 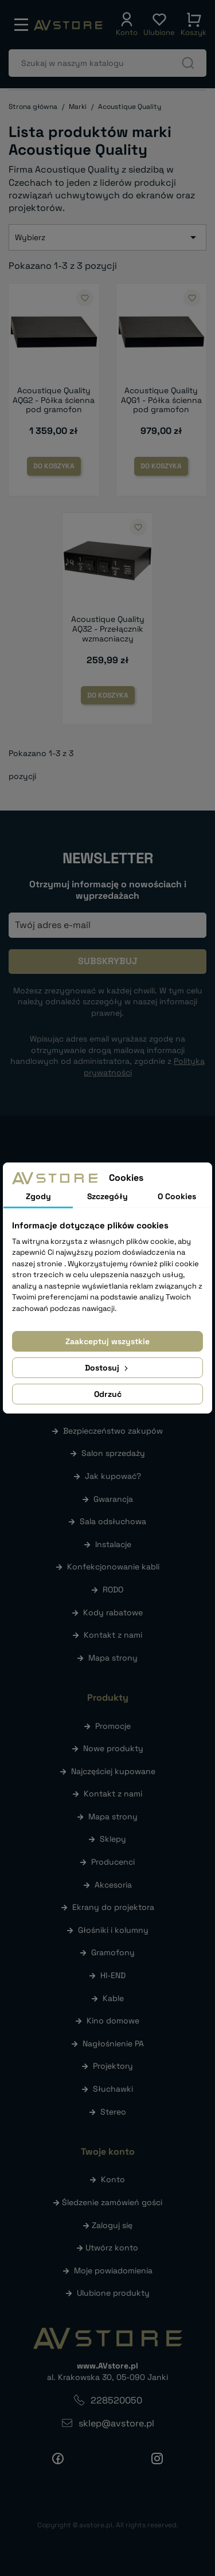 What do you see at coordinates (107, 1368) in the screenshot?
I see `Dostosuj` at bounding box center [107, 1368].